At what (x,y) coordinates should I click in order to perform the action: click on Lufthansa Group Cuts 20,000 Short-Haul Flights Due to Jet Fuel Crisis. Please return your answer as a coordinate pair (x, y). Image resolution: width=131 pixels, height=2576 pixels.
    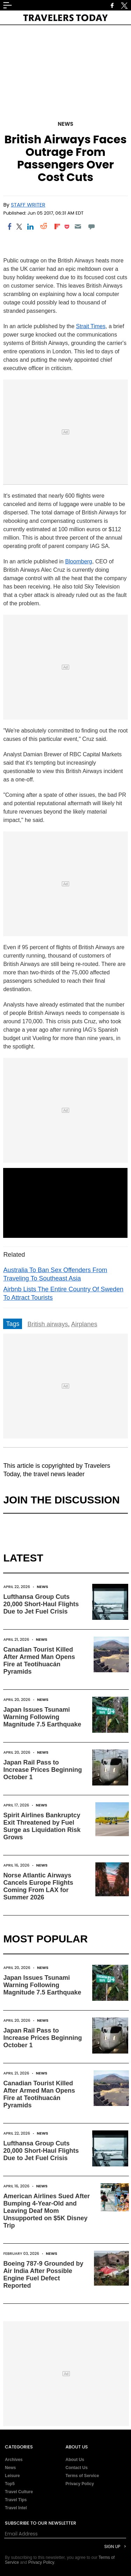
    Looking at the image, I should click on (41, 1604).